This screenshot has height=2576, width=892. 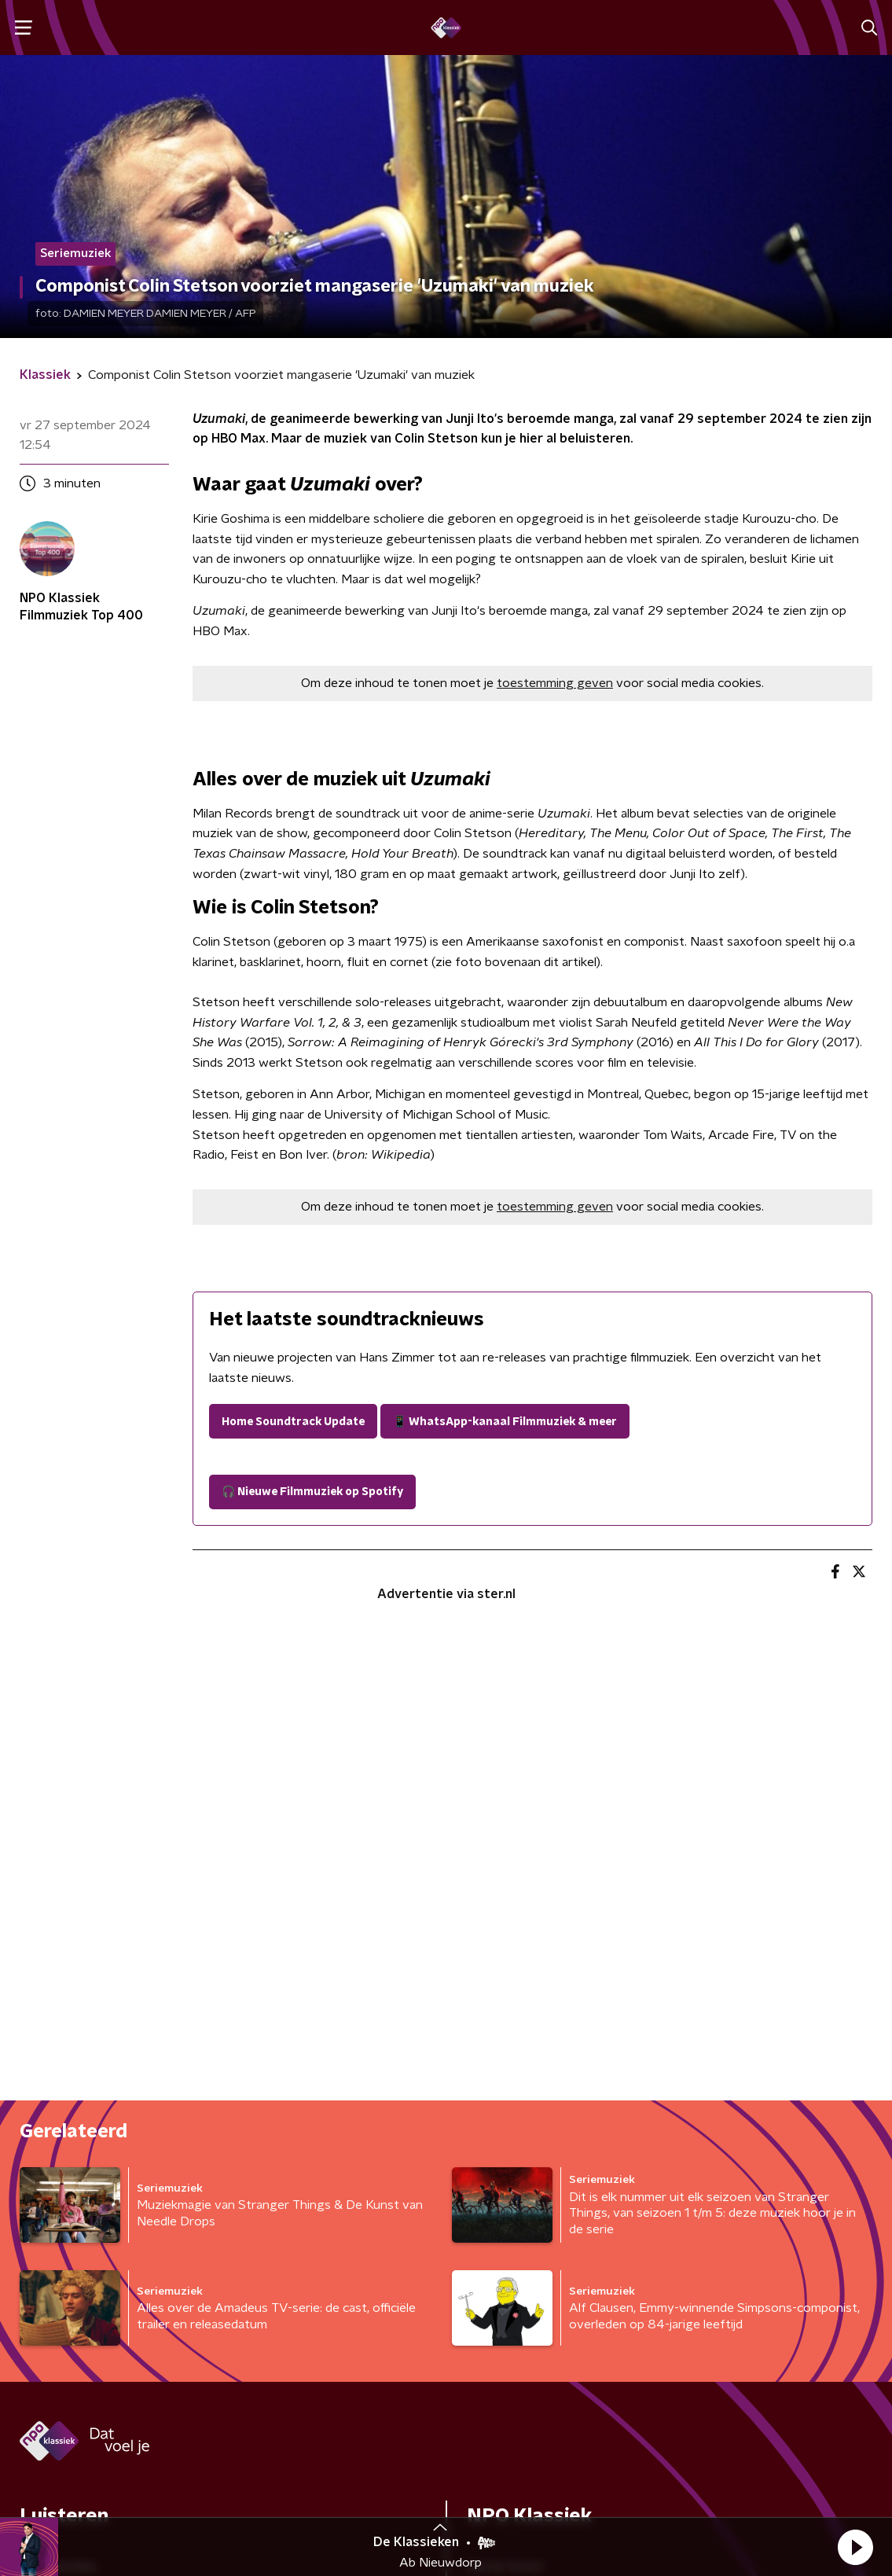 What do you see at coordinates (797, 2483) in the screenshot?
I see `Cookiebeleid` at bounding box center [797, 2483].